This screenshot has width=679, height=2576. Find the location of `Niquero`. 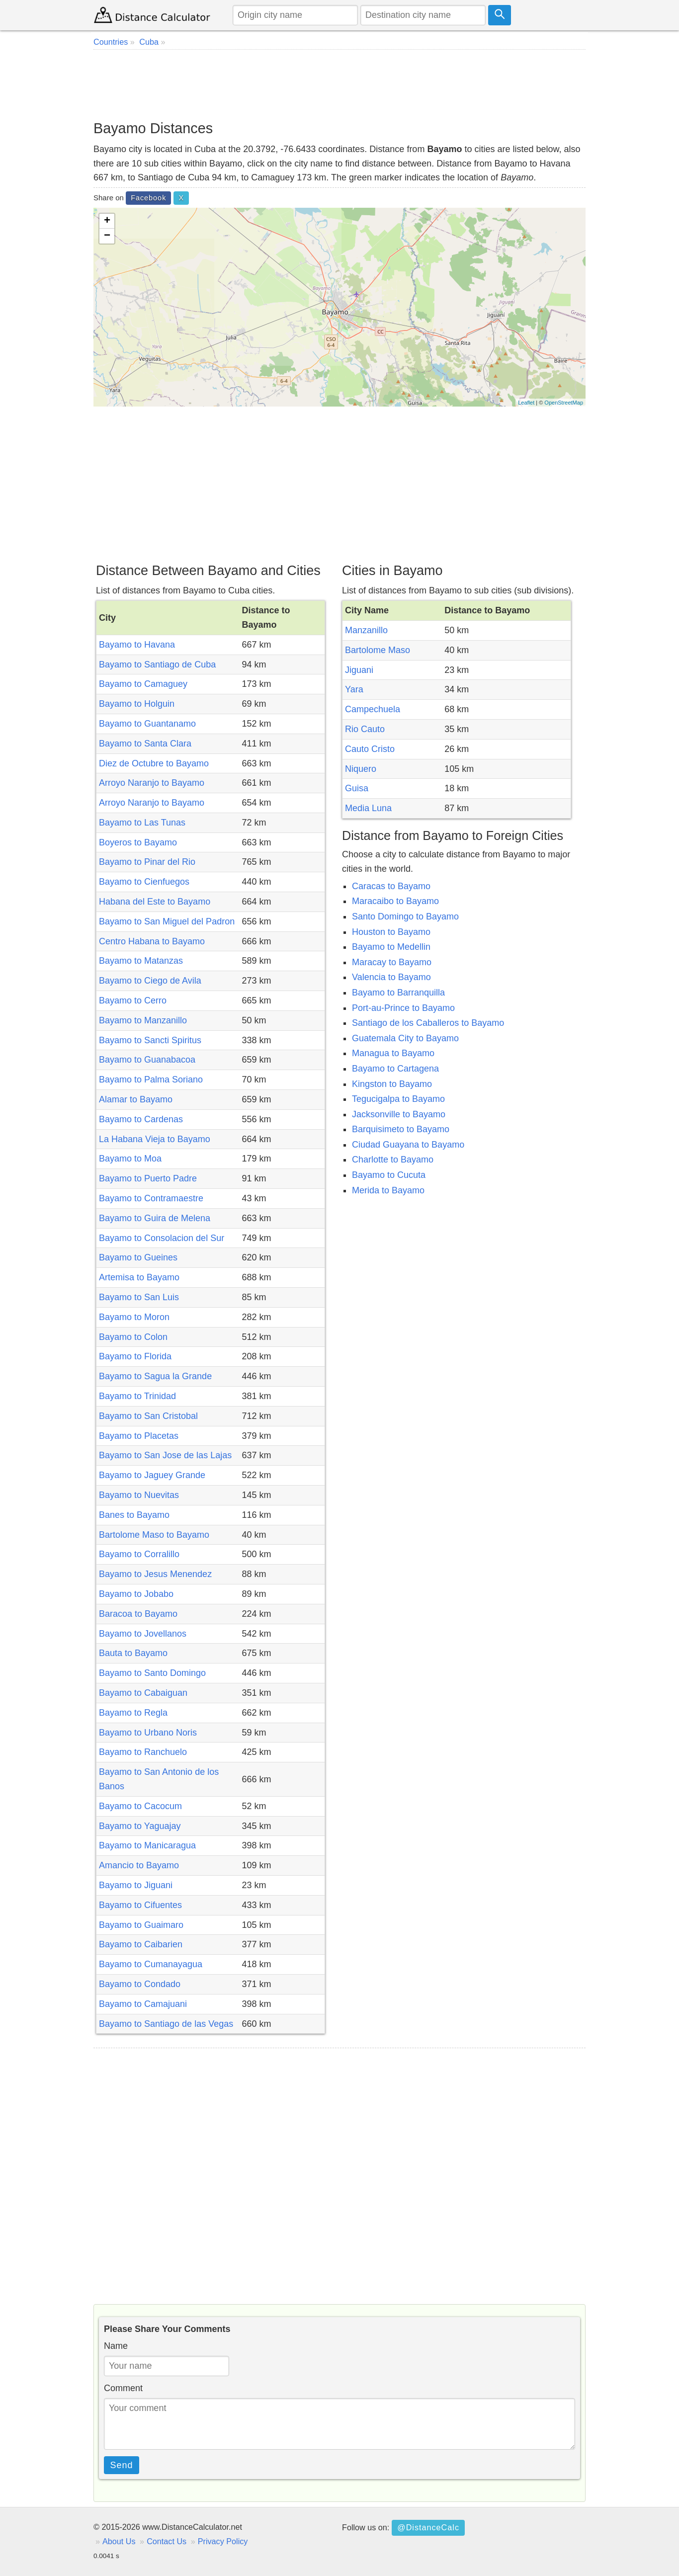

Niquero is located at coordinates (360, 769).